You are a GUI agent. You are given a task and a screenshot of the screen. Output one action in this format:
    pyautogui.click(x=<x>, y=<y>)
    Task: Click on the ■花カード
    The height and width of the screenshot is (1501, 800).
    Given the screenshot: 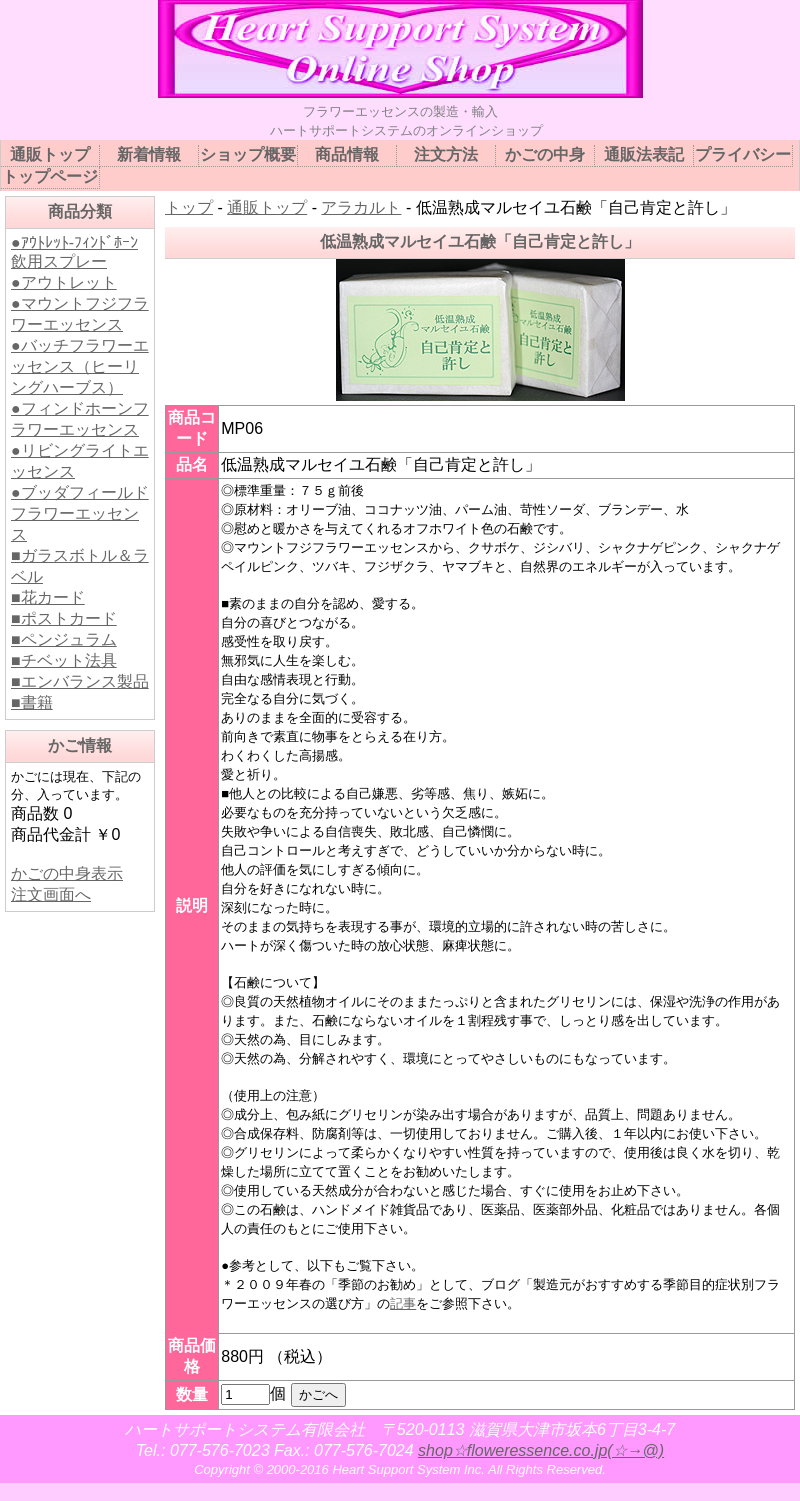 What is the action you would take?
    pyautogui.click(x=48, y=597)
    